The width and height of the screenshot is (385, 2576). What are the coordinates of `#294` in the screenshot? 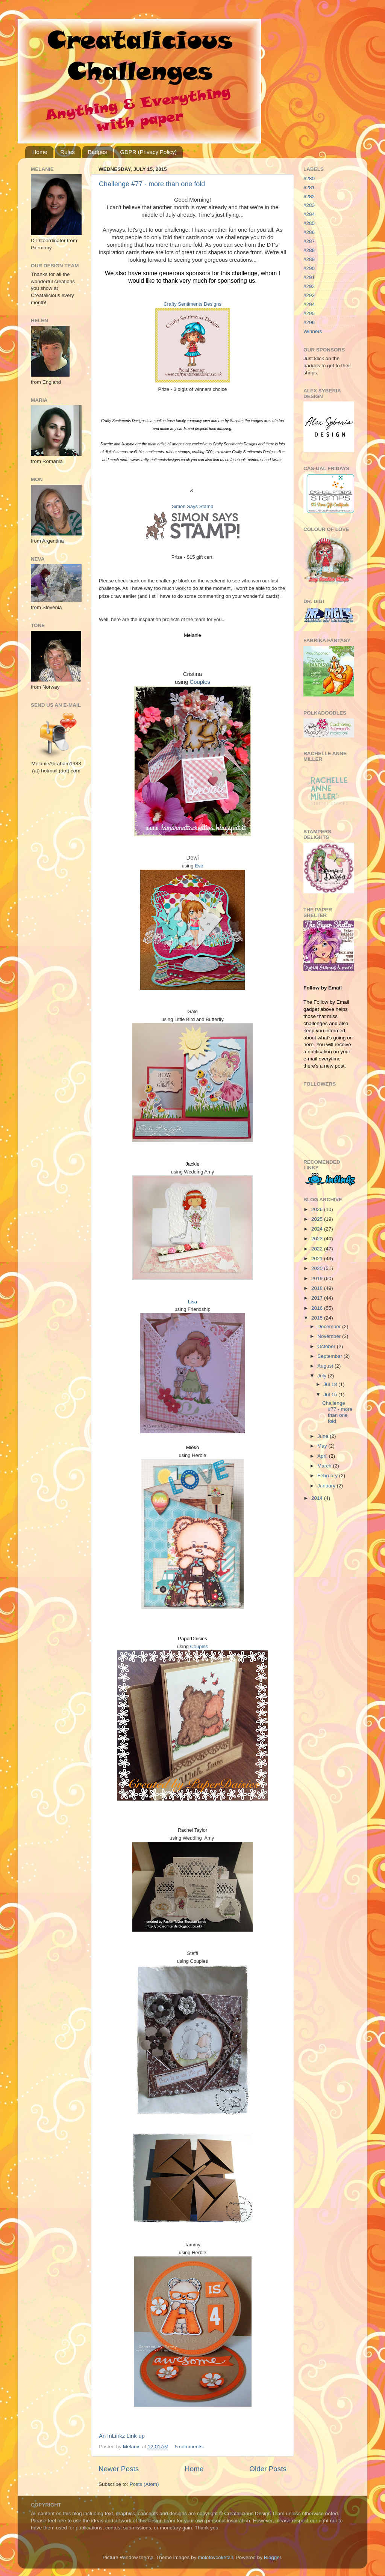 It's located at (309, 304).